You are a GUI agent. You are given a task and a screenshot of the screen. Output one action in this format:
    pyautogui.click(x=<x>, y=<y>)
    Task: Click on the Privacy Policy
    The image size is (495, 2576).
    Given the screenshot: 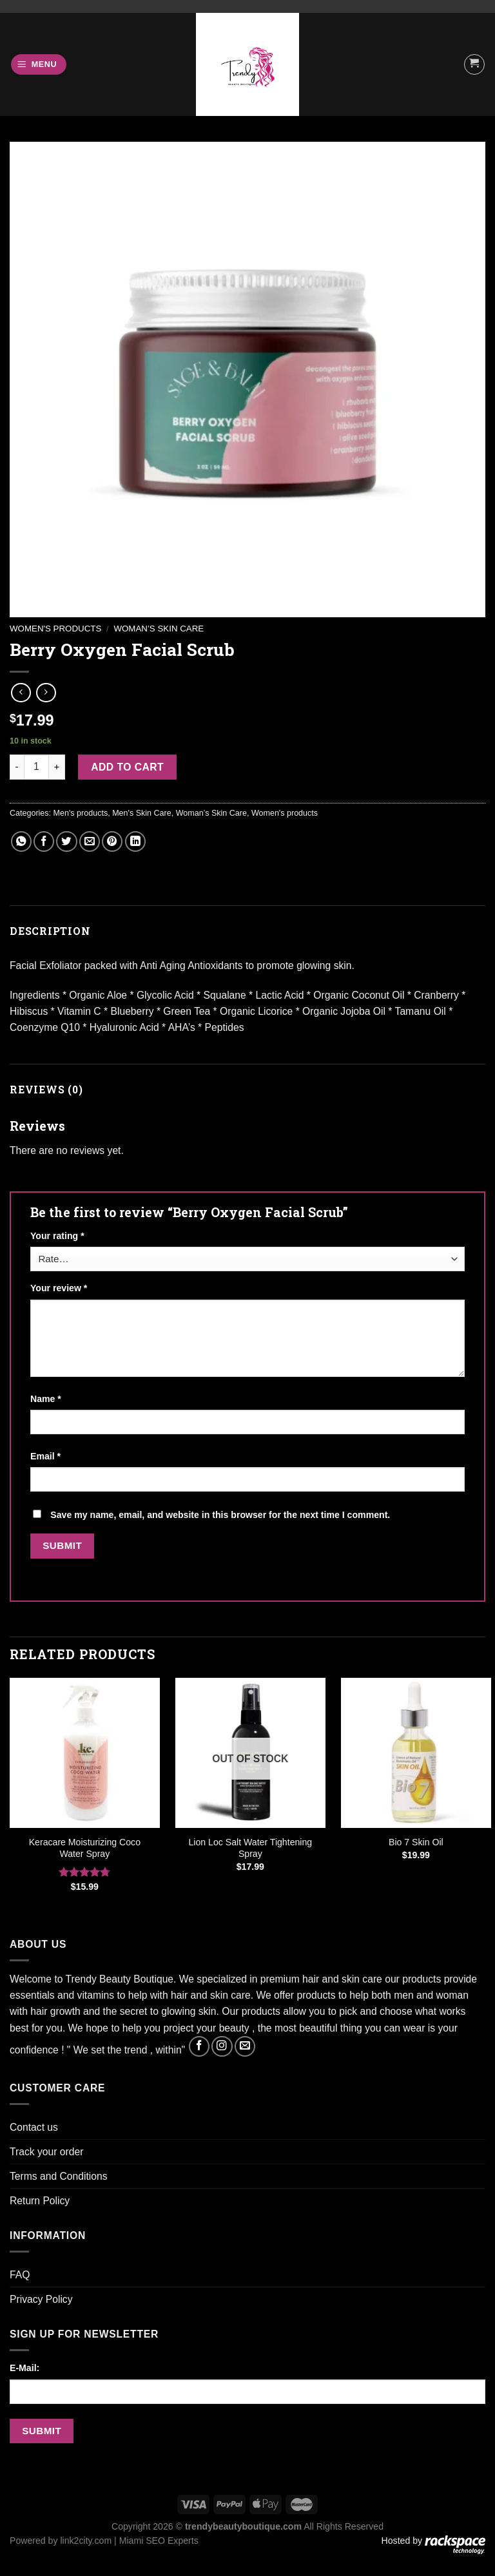 What is the action you would take?
    pyautogui.click(x=41, y=2299)
    